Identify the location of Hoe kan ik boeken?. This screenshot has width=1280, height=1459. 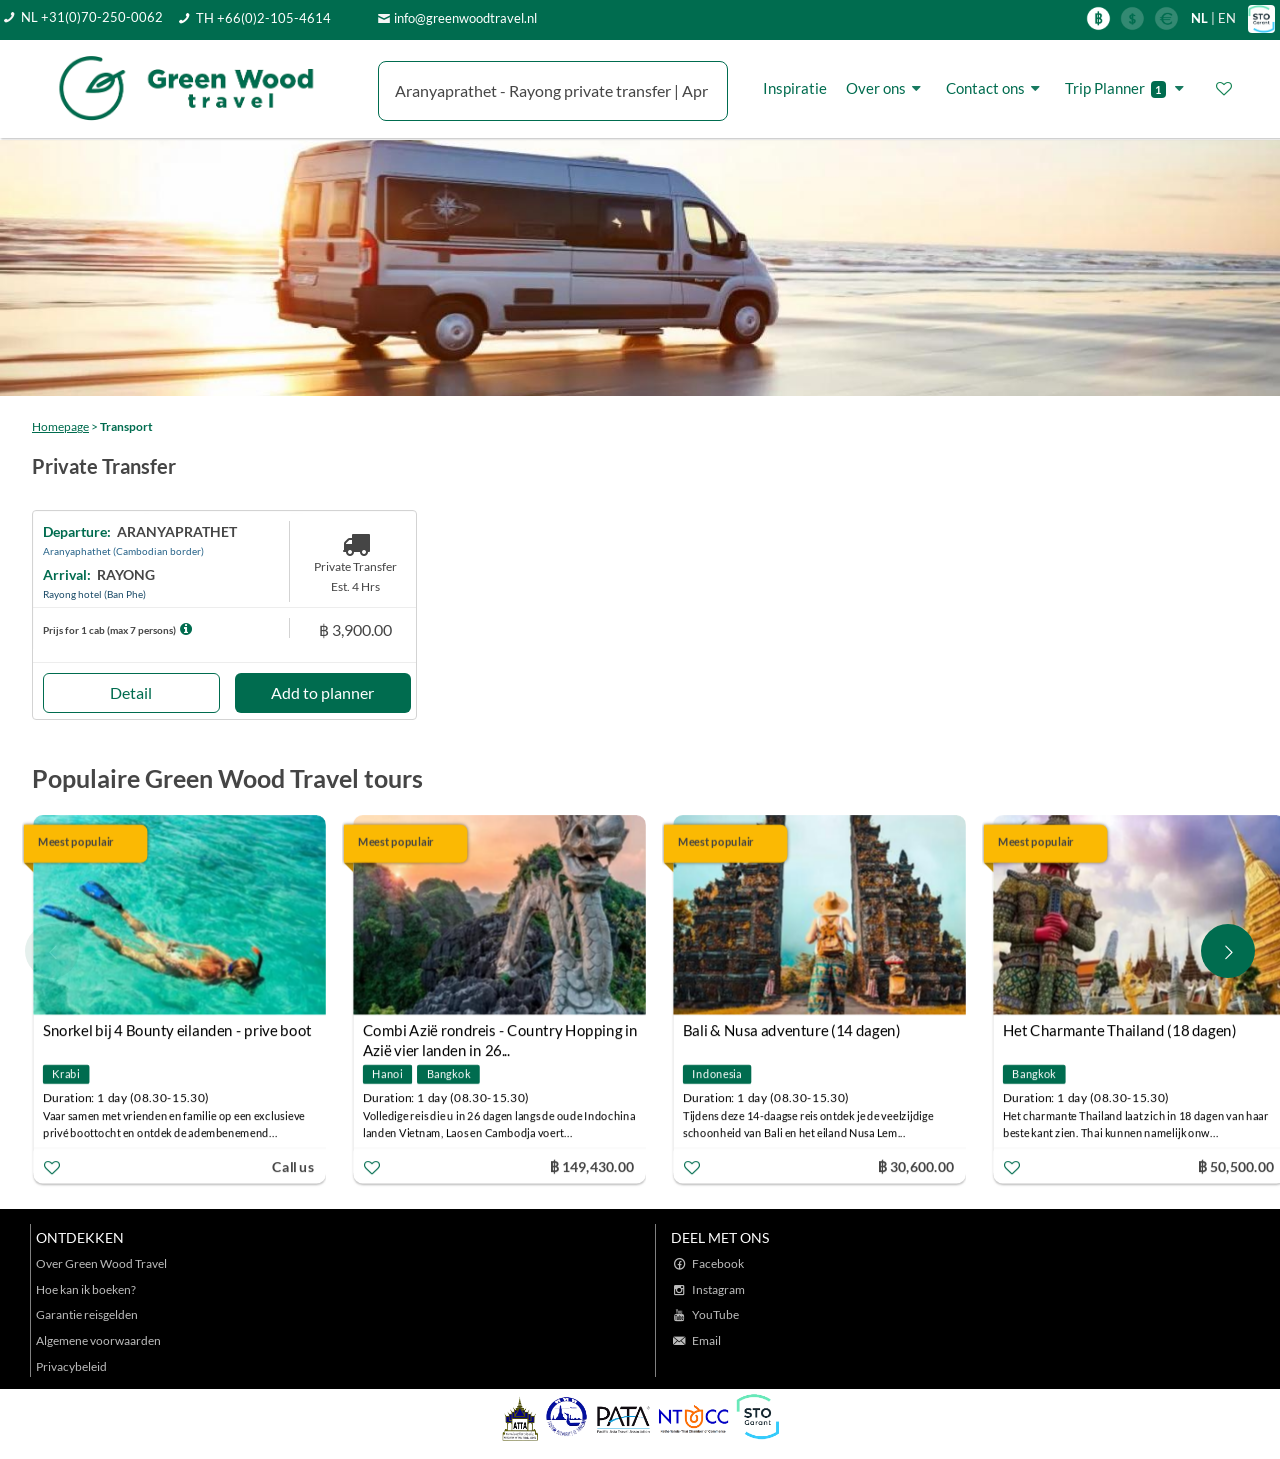
(86, 1289).